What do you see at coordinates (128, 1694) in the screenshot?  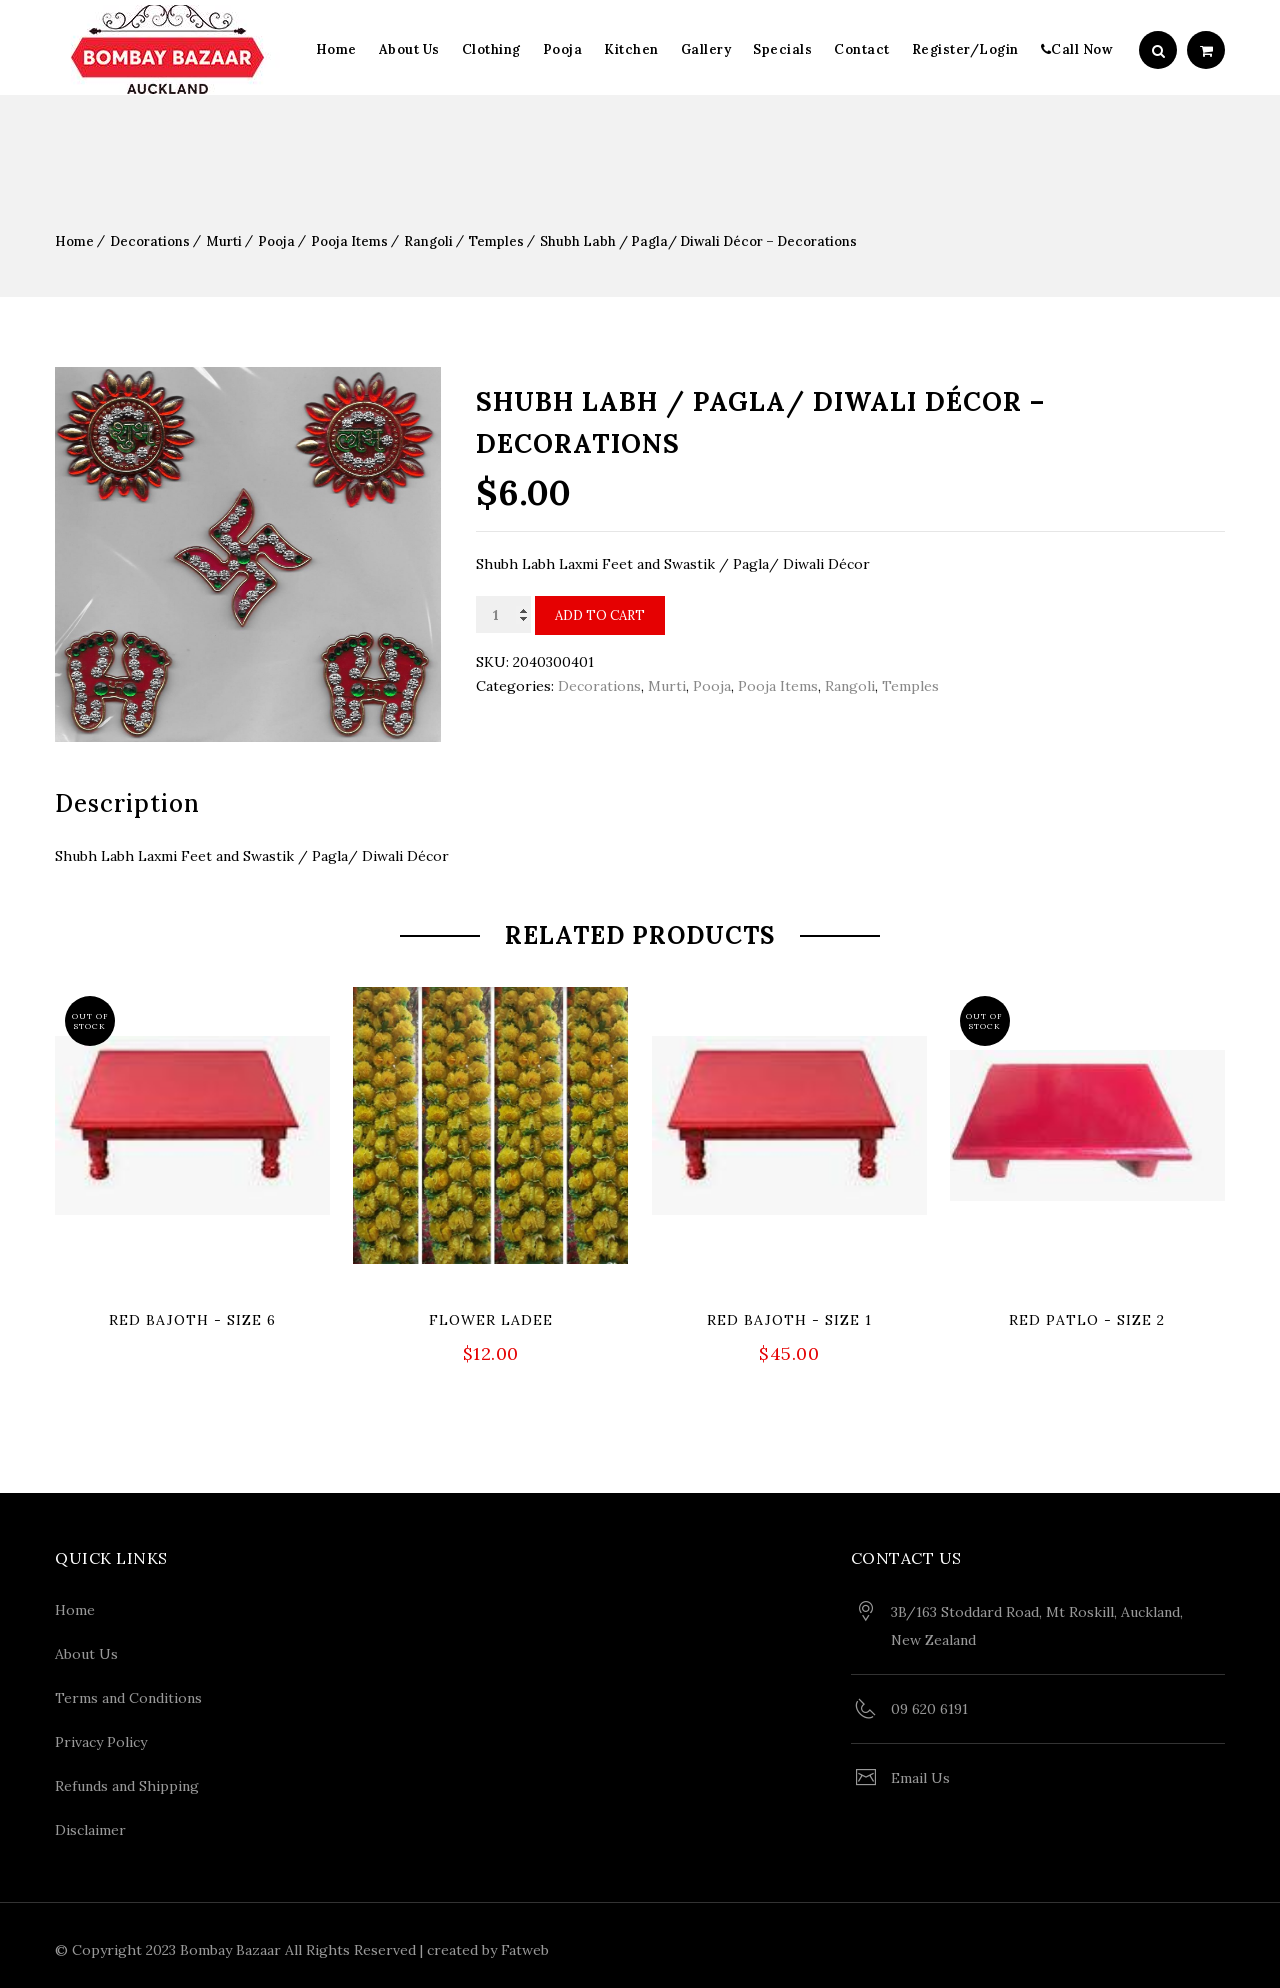 I see `Terms and Conditions` at bounding box center [128, 1694].